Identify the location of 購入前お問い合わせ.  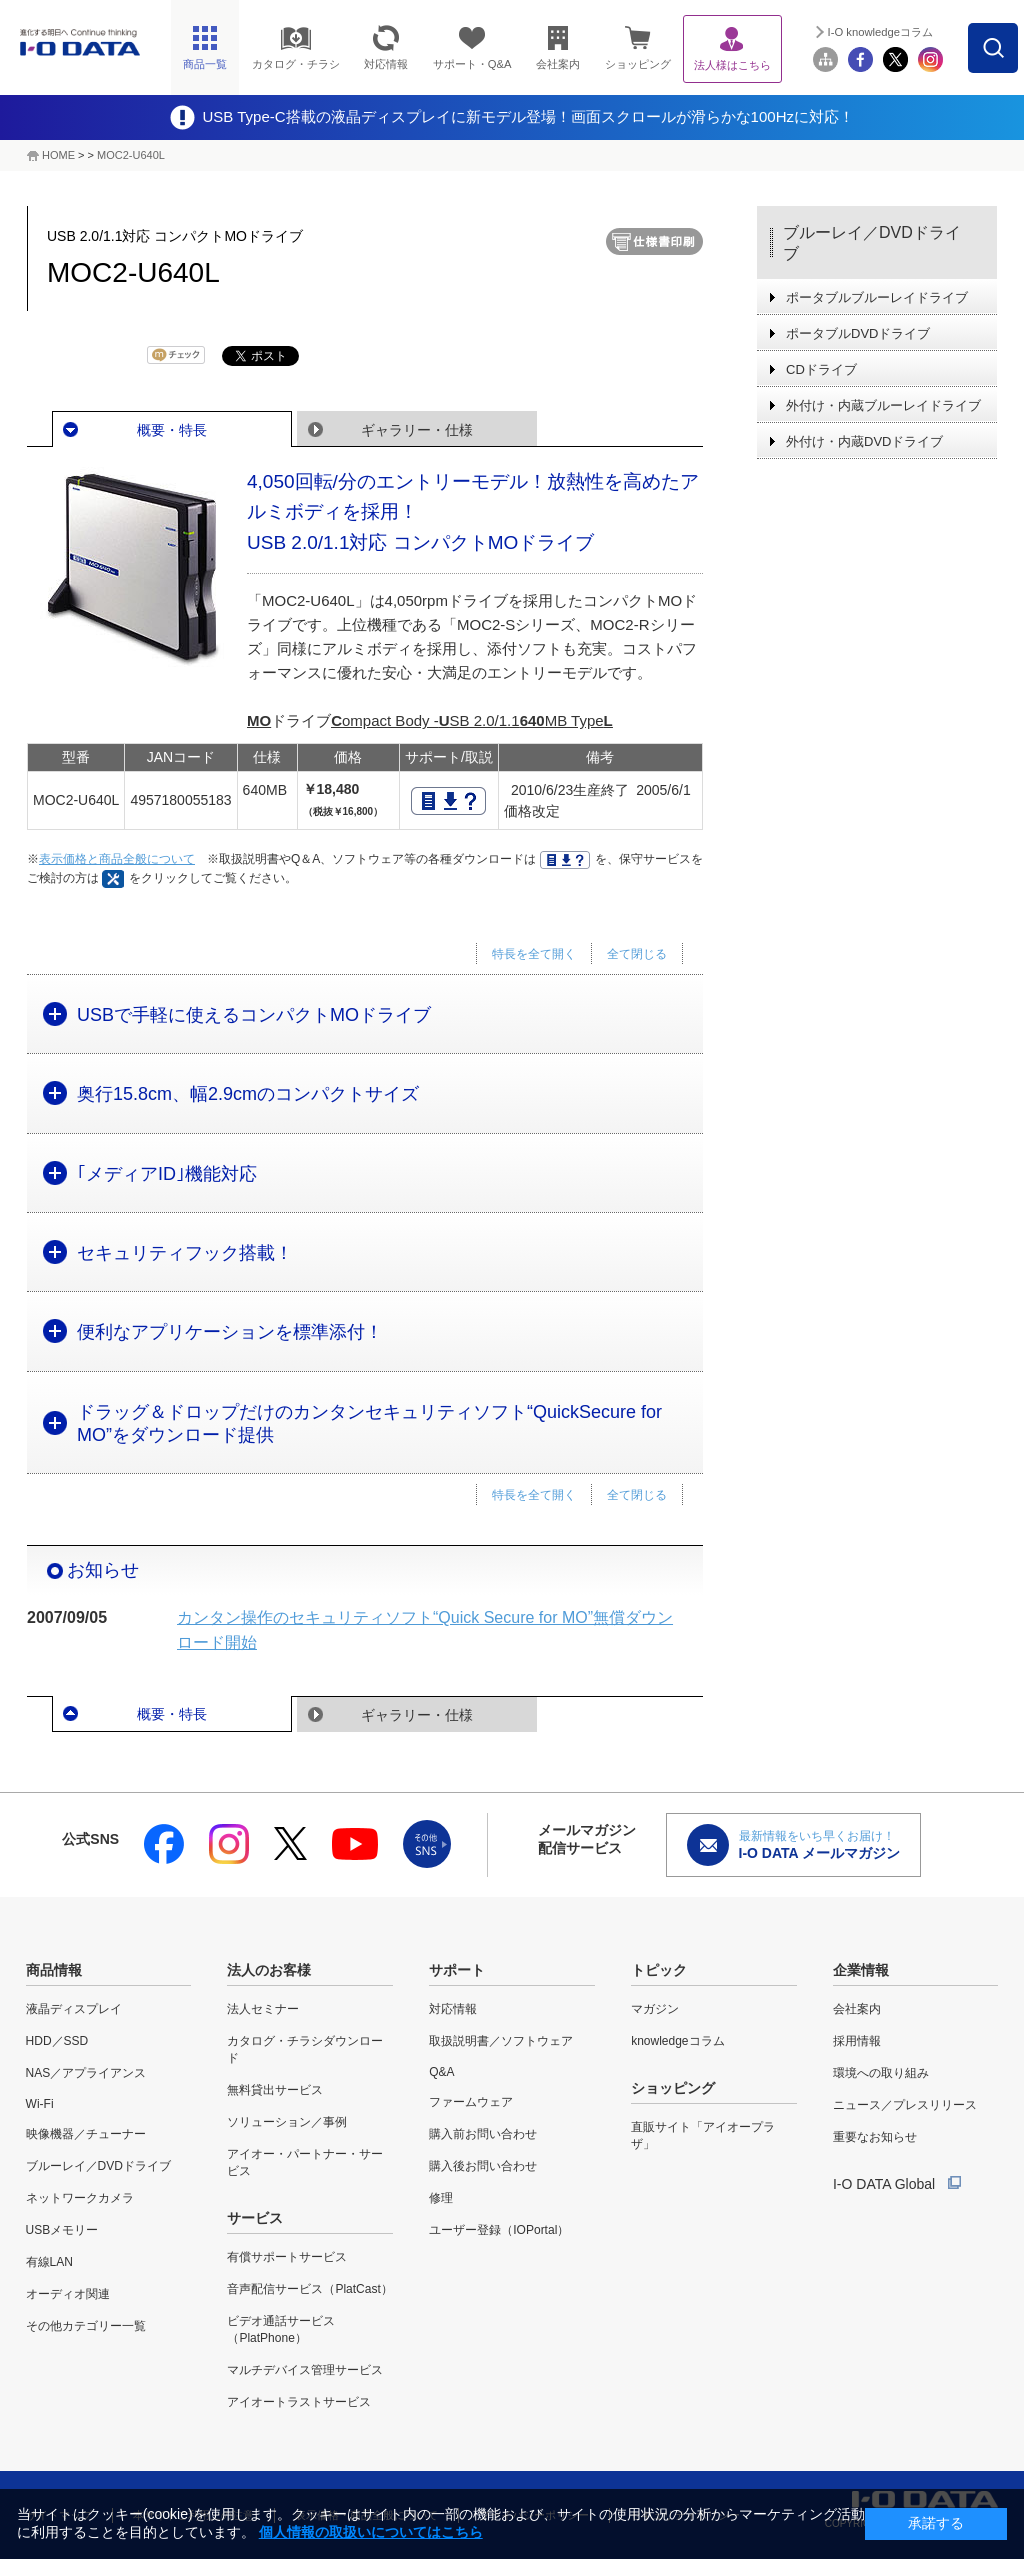
(483, 2134).